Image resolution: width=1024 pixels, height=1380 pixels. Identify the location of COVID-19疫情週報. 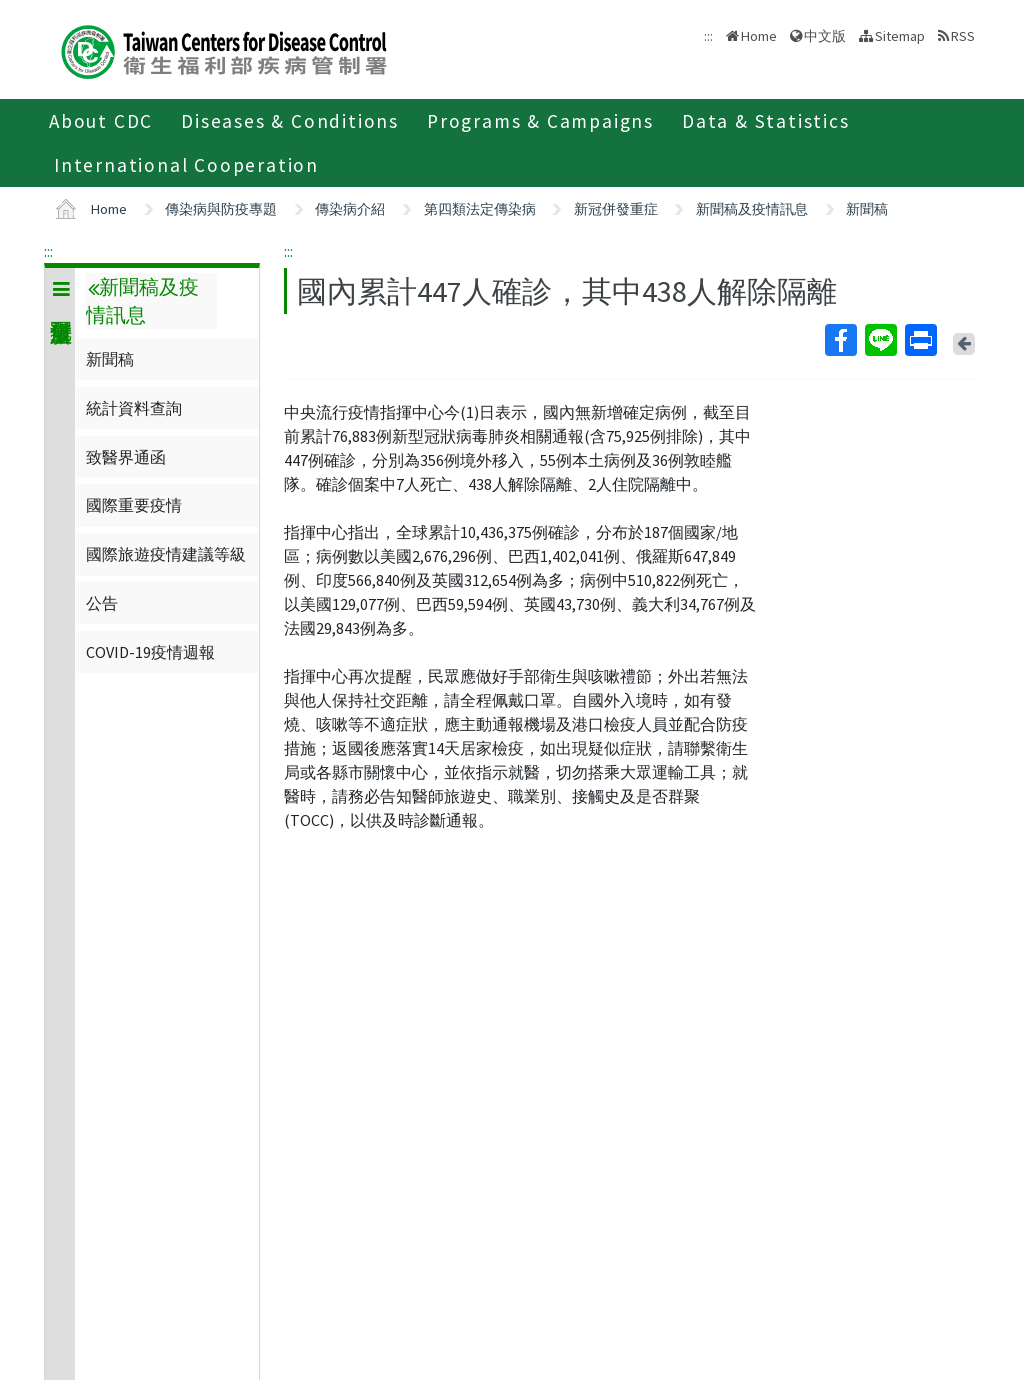
(150, 652).